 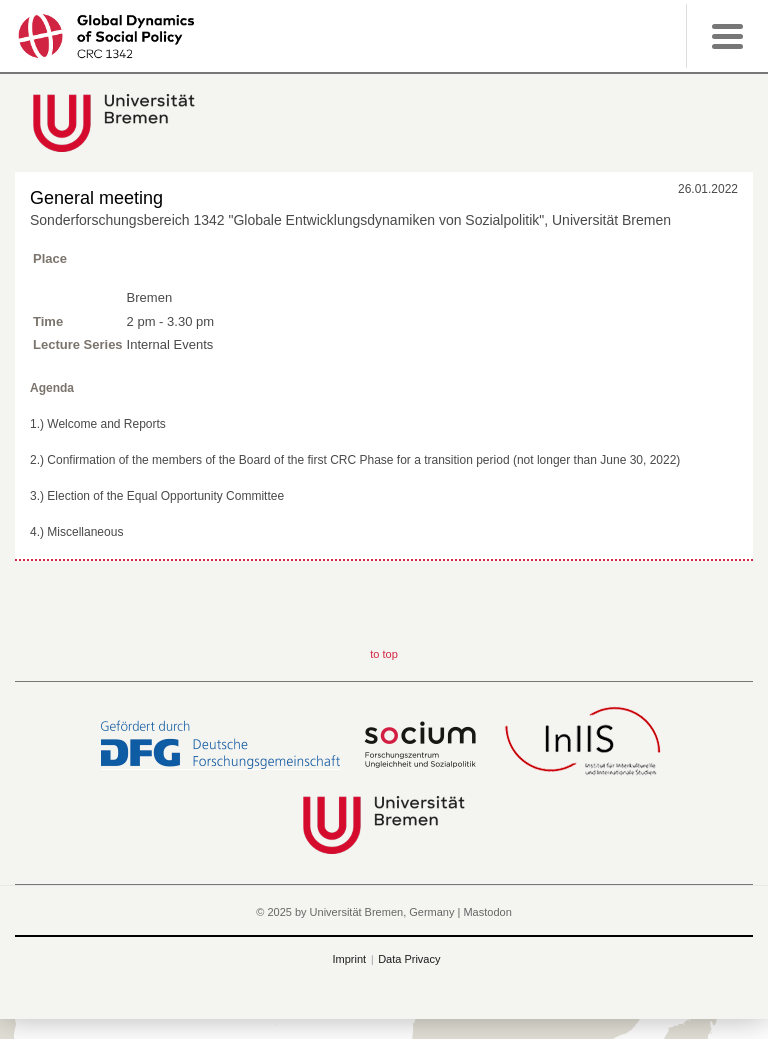 I want to click on General meeting, so click(x=96, y=198).